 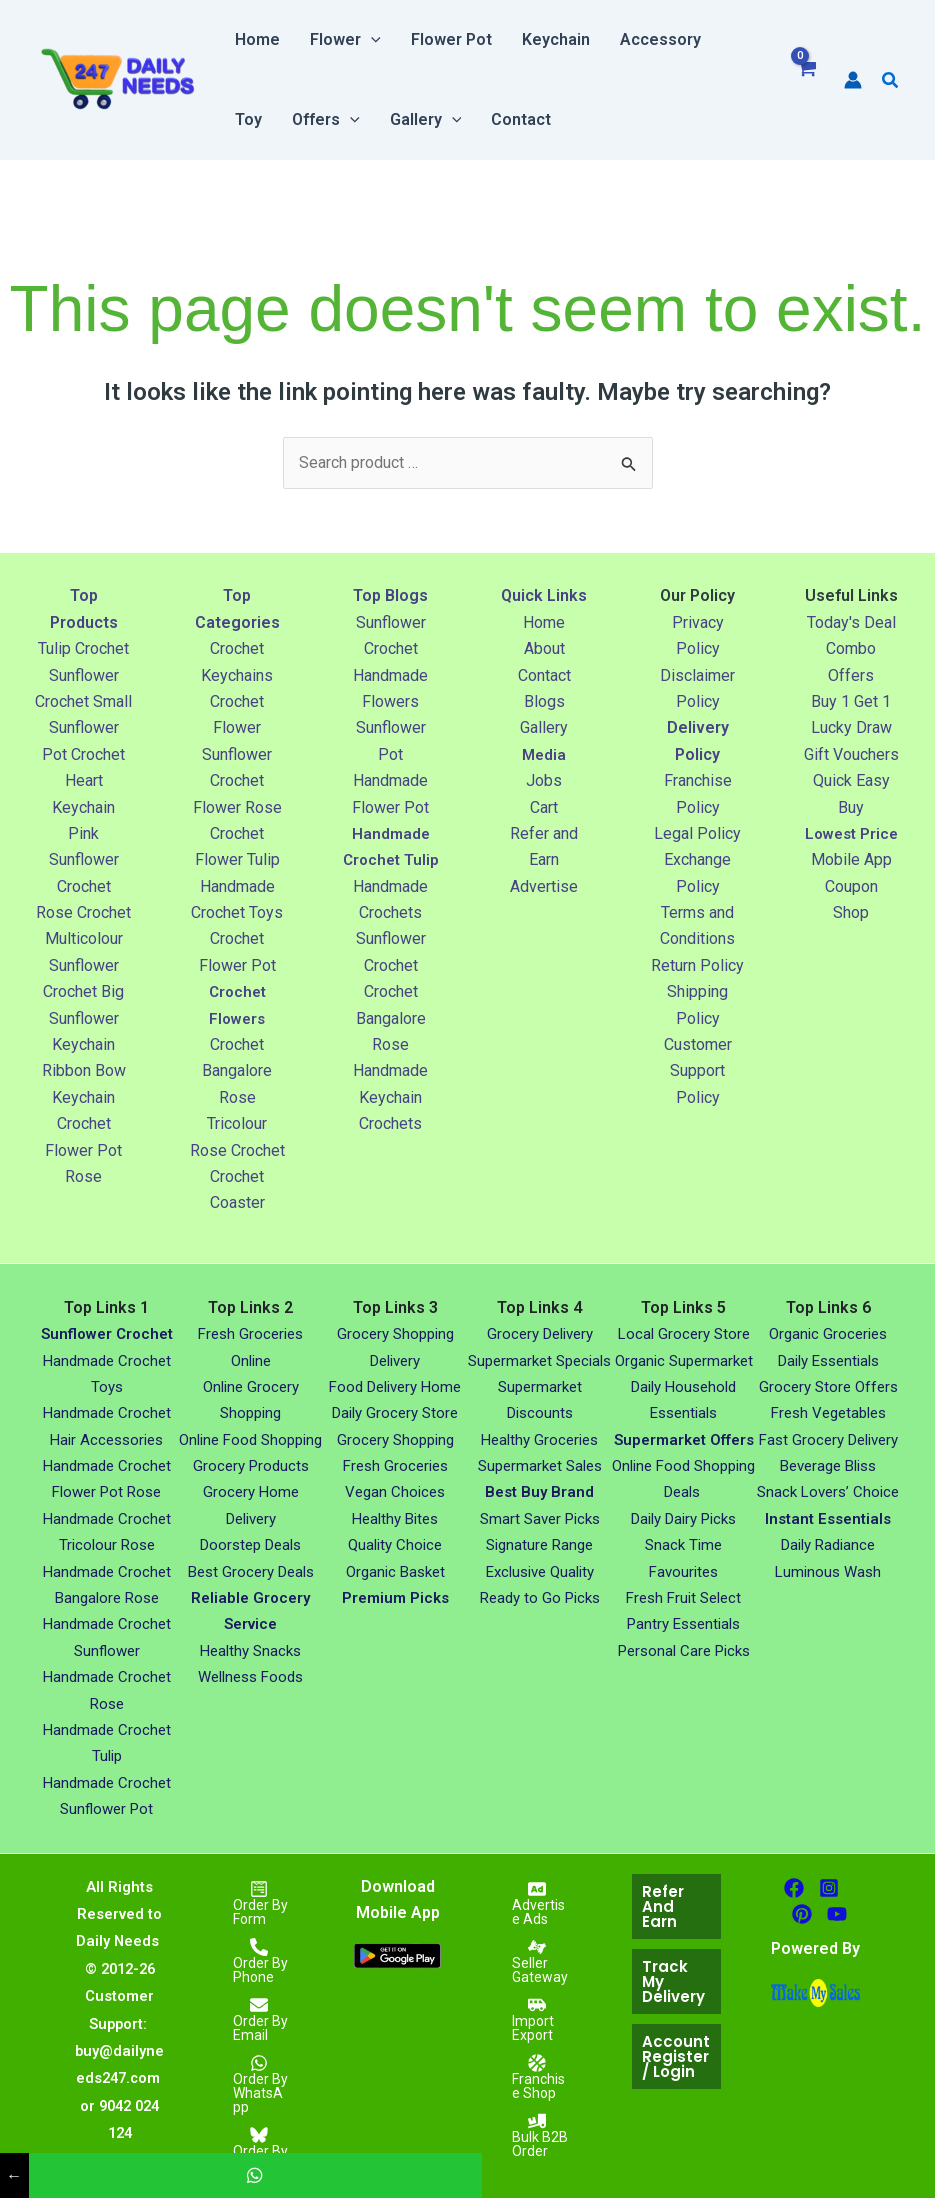 What do you see at coordinates (853, 80) in the screenshot?
I see `[Account icon link]` at bounding box center [853, 80].